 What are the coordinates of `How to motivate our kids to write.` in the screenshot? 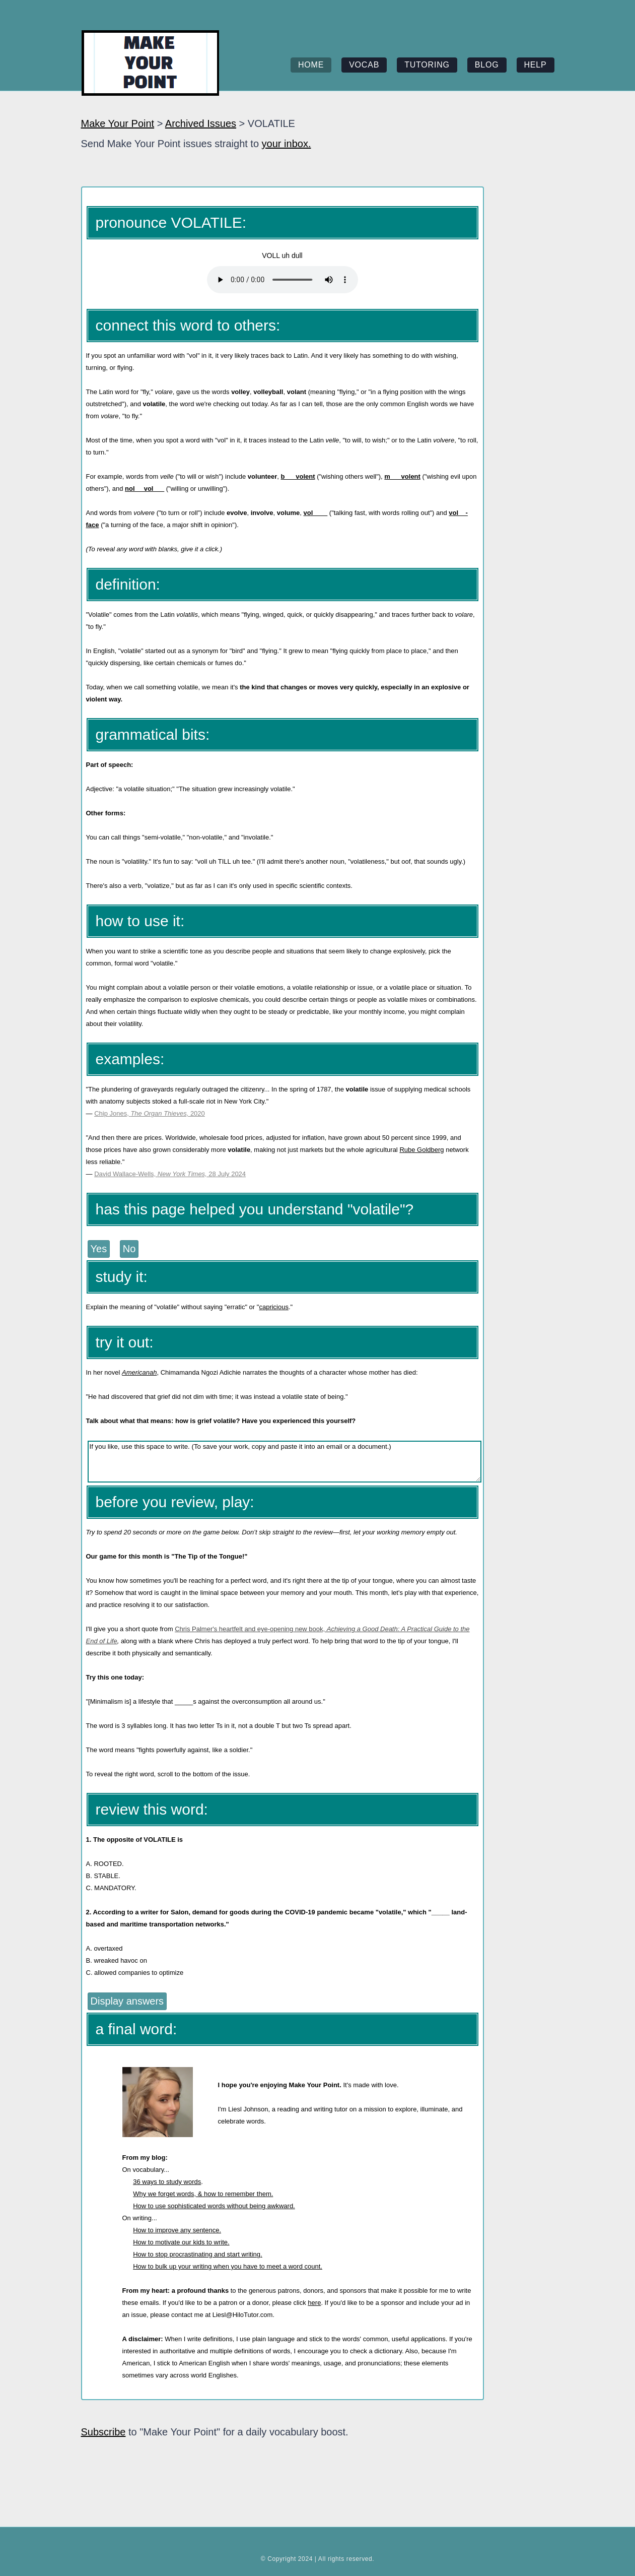 It's located at (181, 2242).